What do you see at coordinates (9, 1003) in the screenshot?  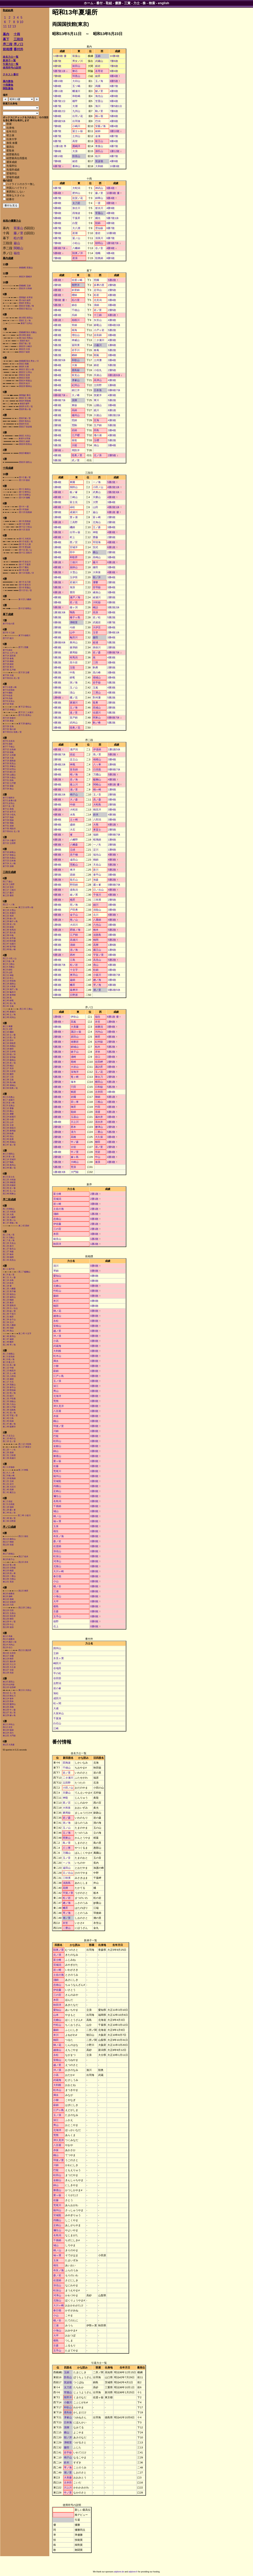 I see `東三41 洞ノ海` at bounding box center [9, 1003].